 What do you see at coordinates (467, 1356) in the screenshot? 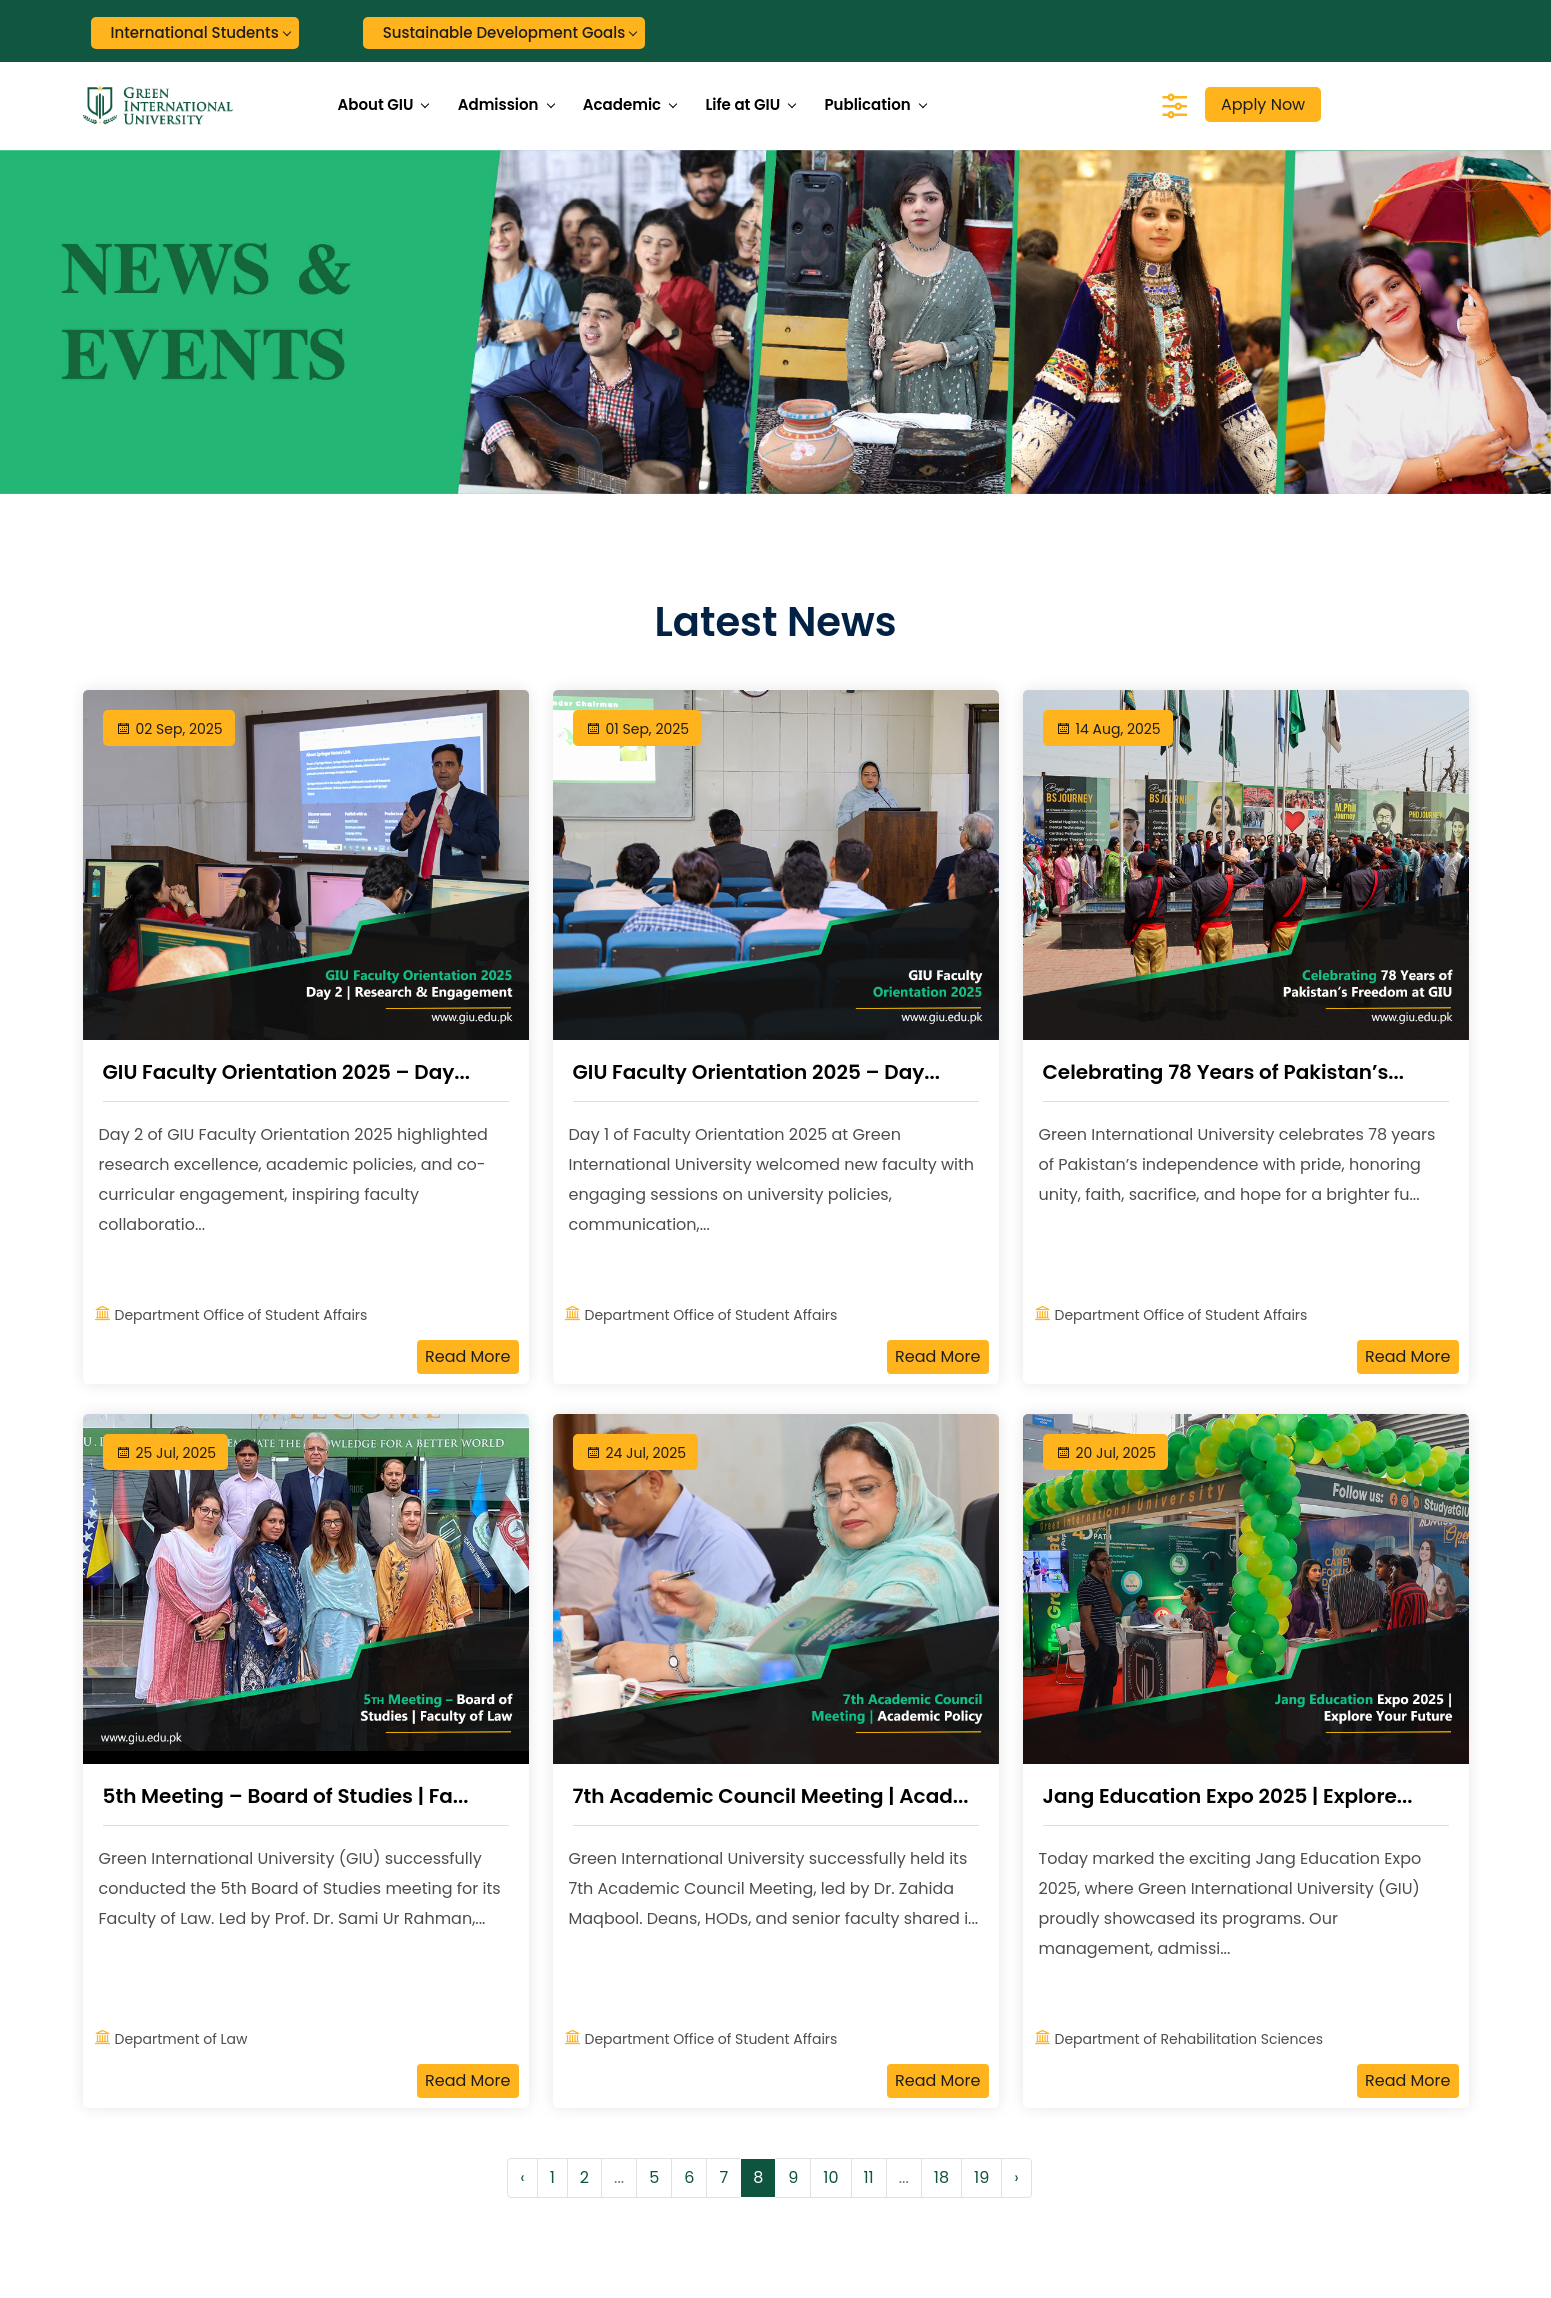
I see `Read More` at bounding box center [467, 1356].